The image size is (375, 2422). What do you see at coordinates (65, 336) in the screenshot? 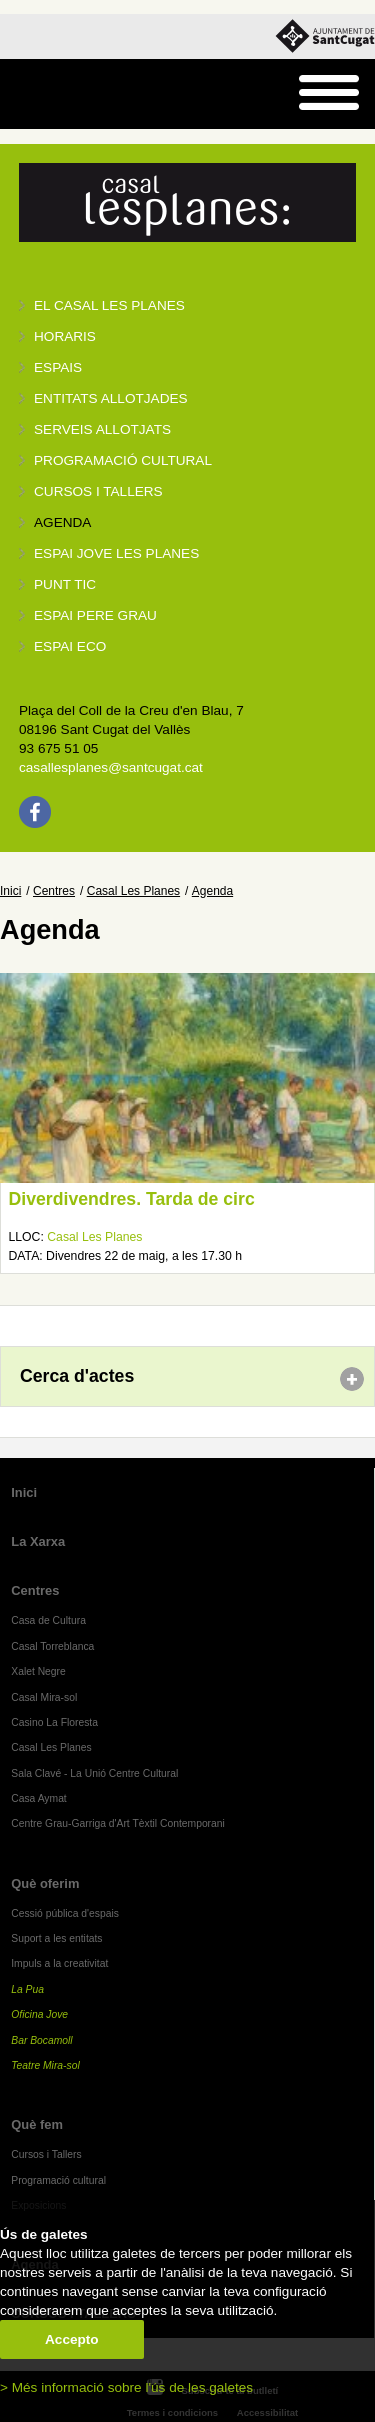
I see `Horaris` at bounding box center [65, 336].